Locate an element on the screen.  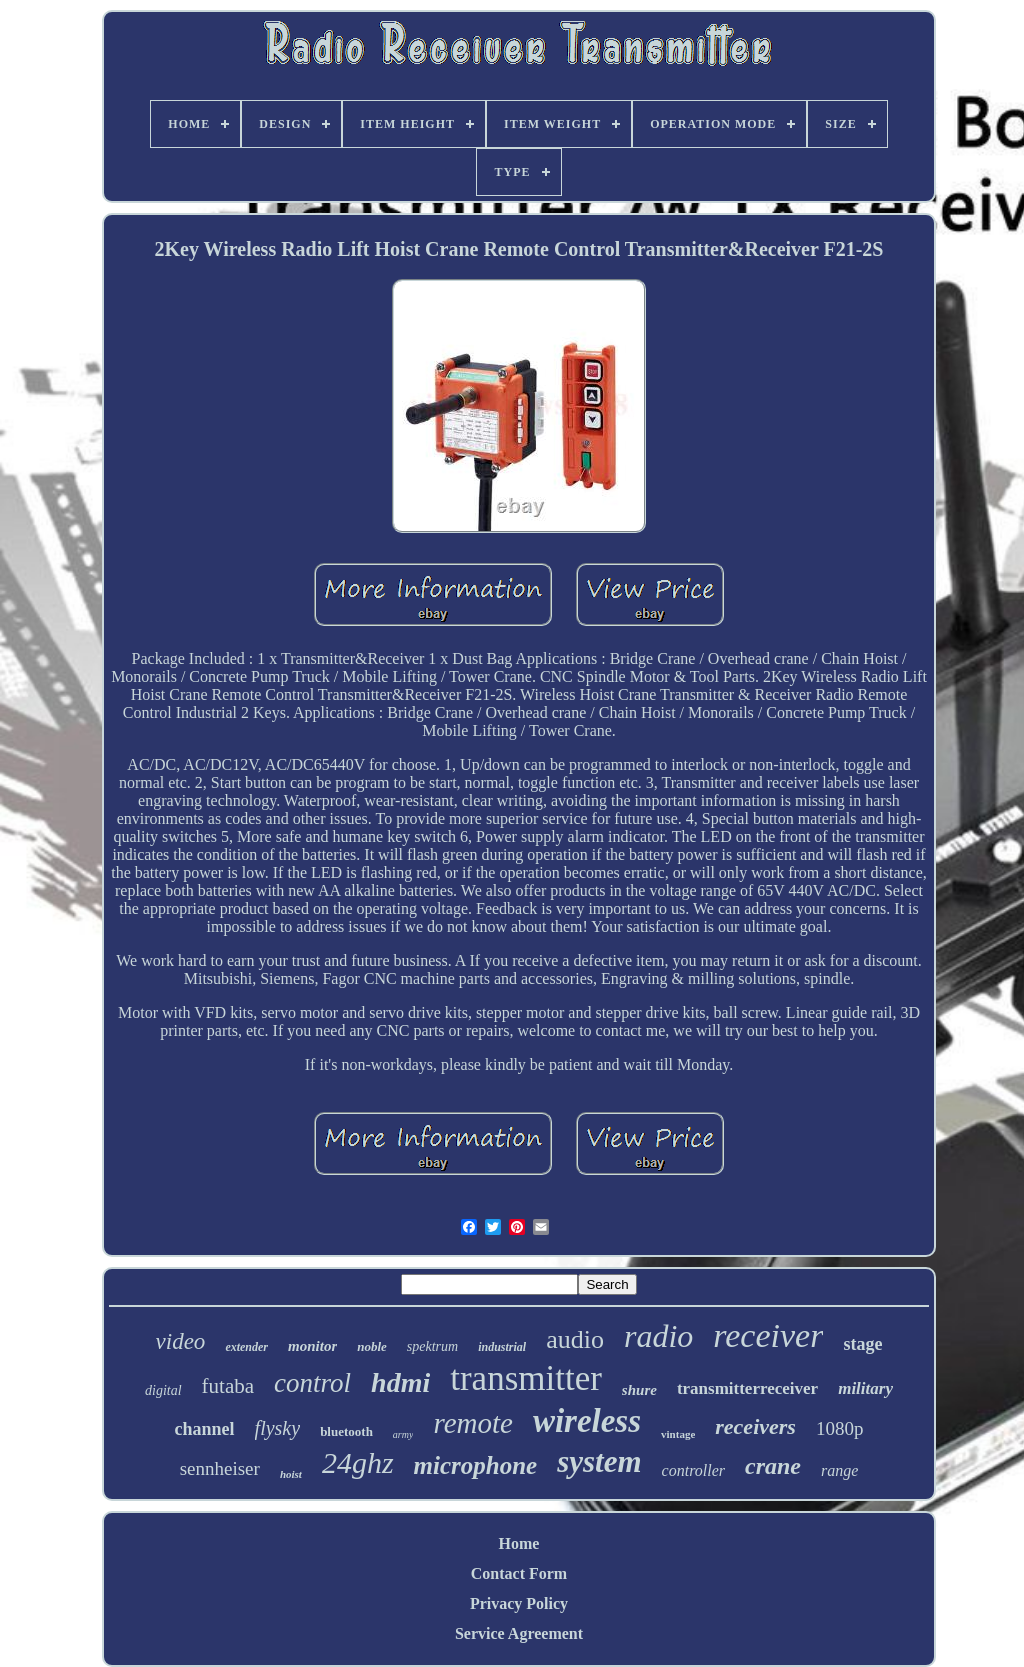
stage is located at coordinates (862, 1344).